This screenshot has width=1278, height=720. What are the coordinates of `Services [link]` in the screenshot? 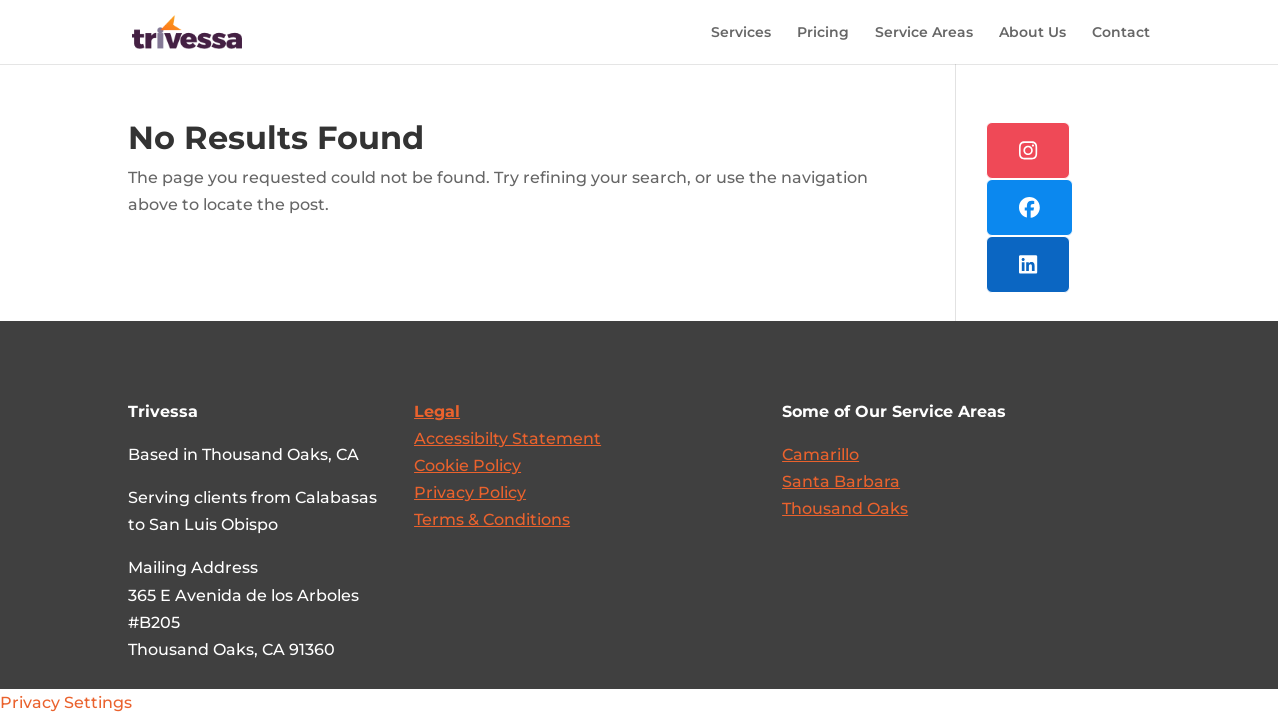 It's located at (741, 33).